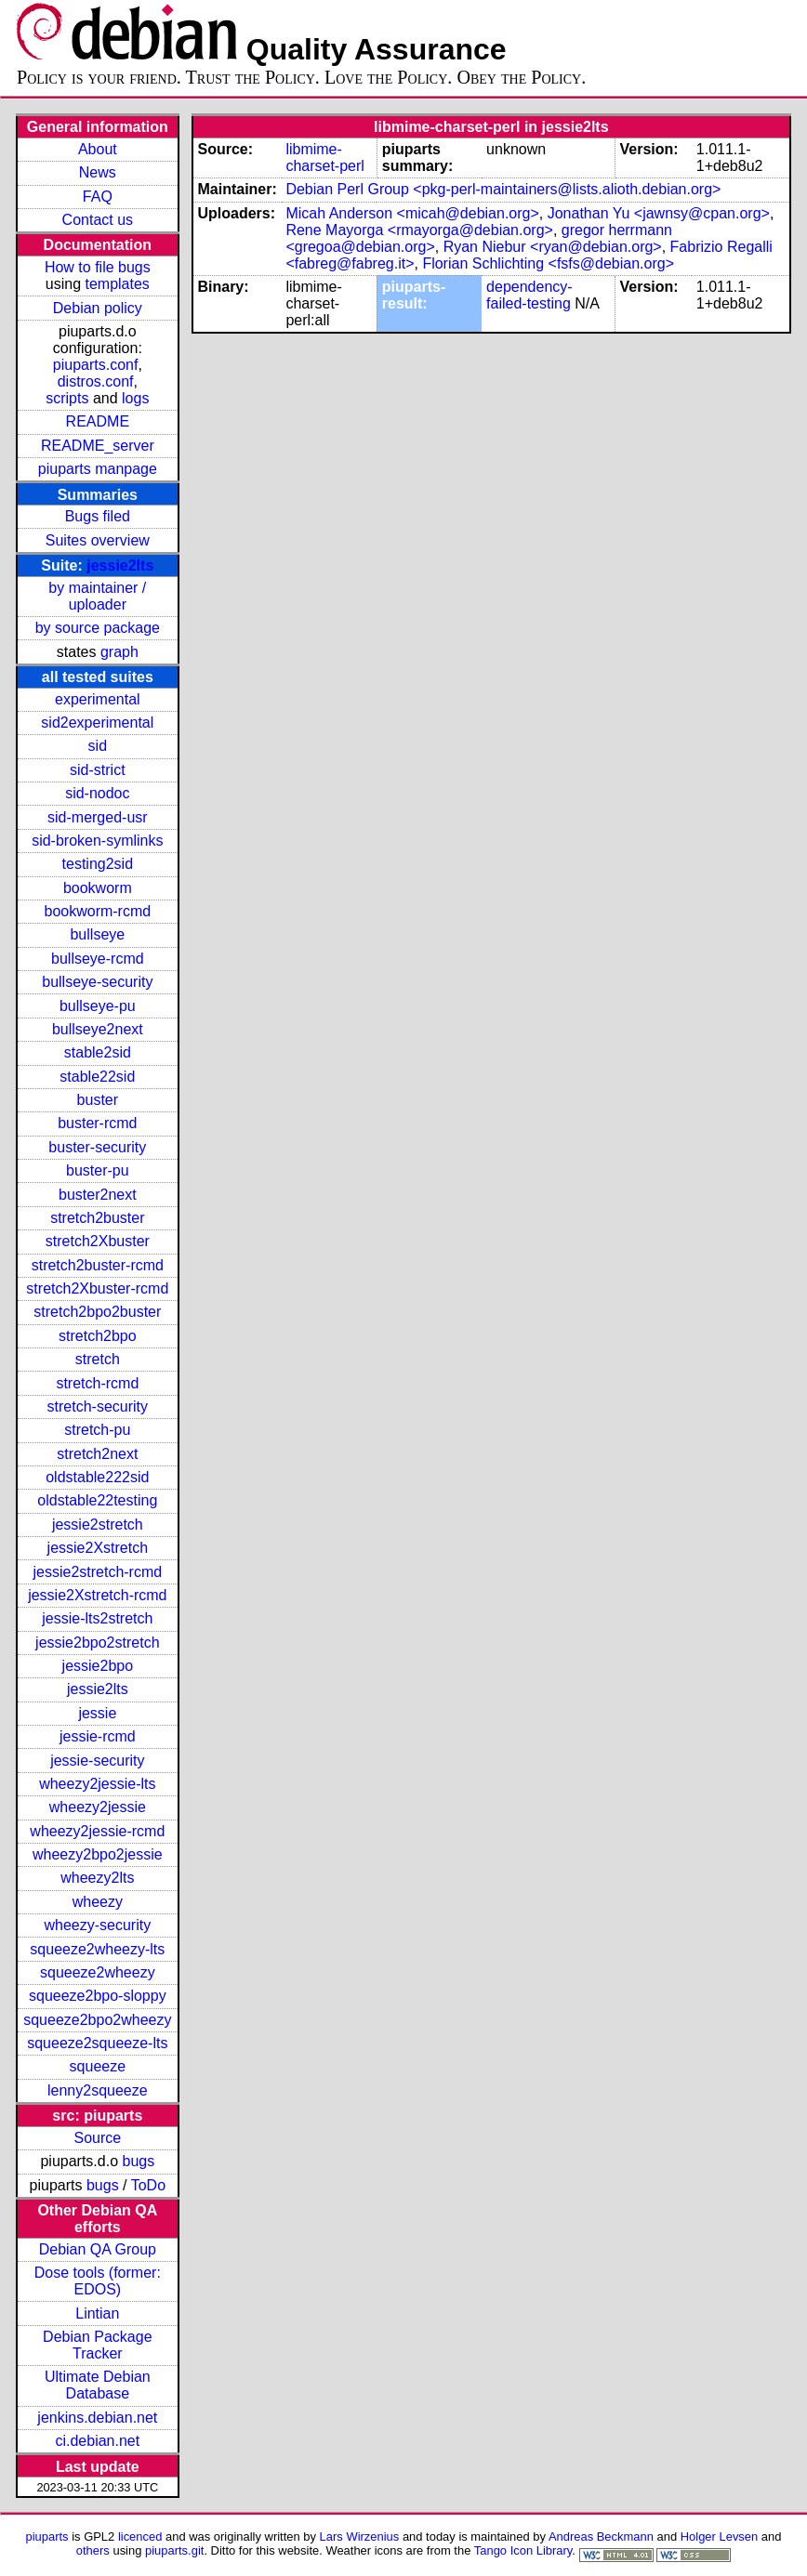 This screenshot has height=2576, width=807. What do you see at coordinates (659, 213) in the screenshot?
I see `Jonathan Yu <jawnsy@cpan.org>` at bounding box center [659, 213].